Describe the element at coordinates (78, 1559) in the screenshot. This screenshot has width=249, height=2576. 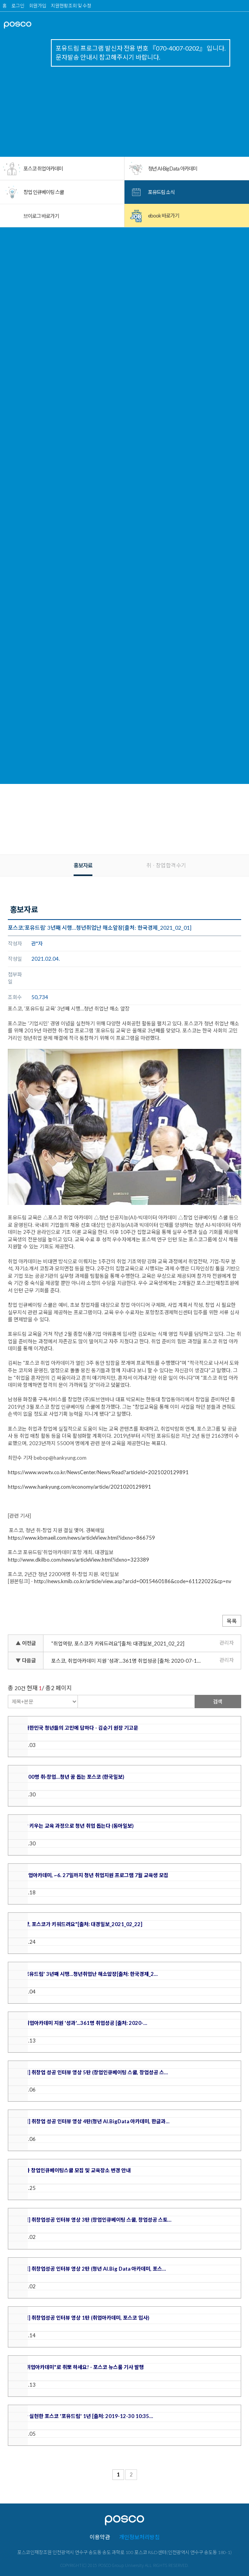
I see `http://www.dkilbo.com/news/articleView.html?idxno=323389` at that location.